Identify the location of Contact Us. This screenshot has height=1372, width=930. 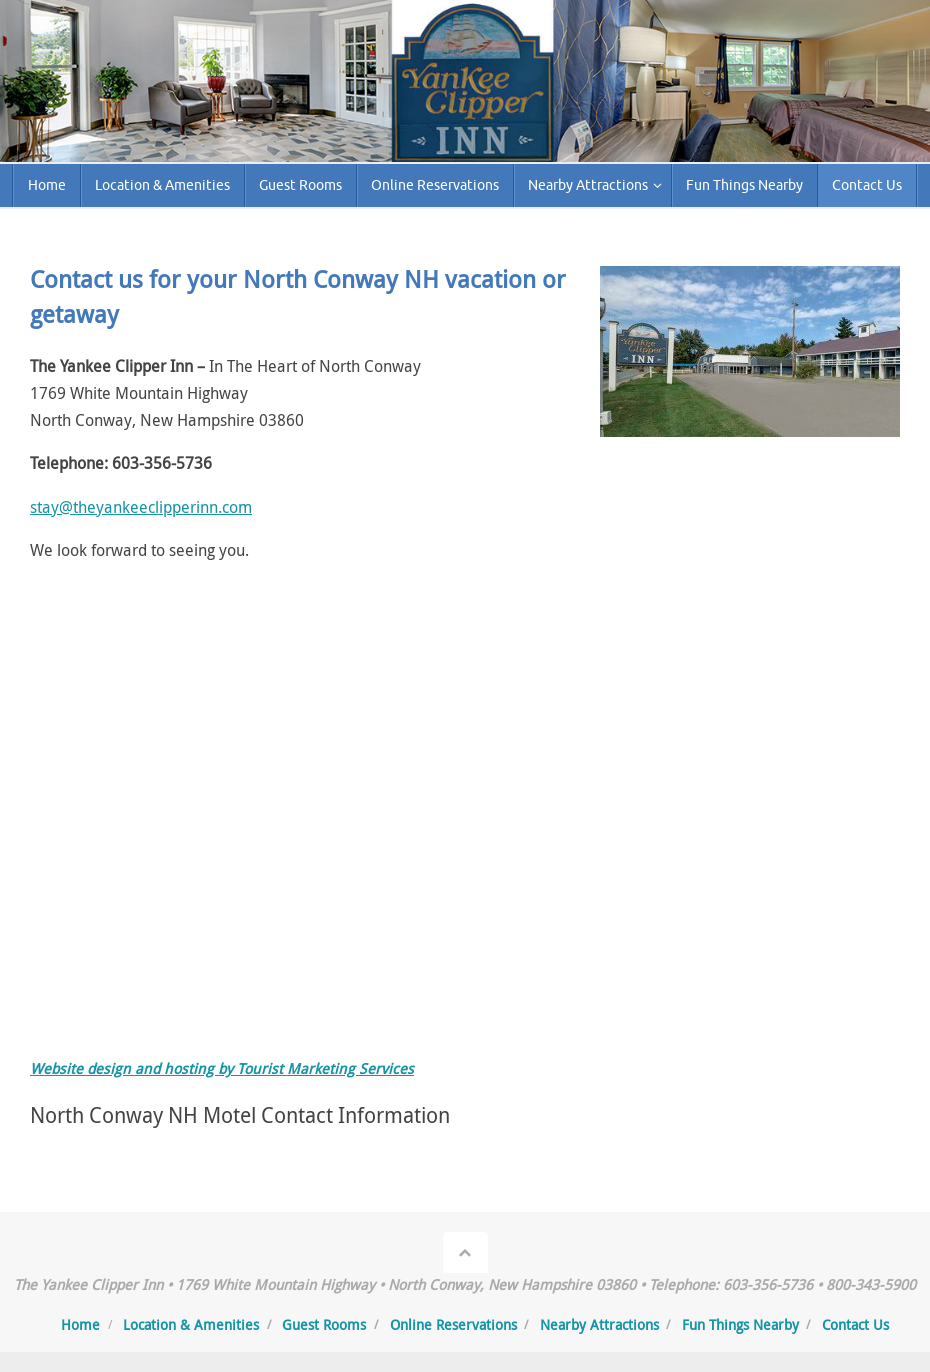
(855, 1324).